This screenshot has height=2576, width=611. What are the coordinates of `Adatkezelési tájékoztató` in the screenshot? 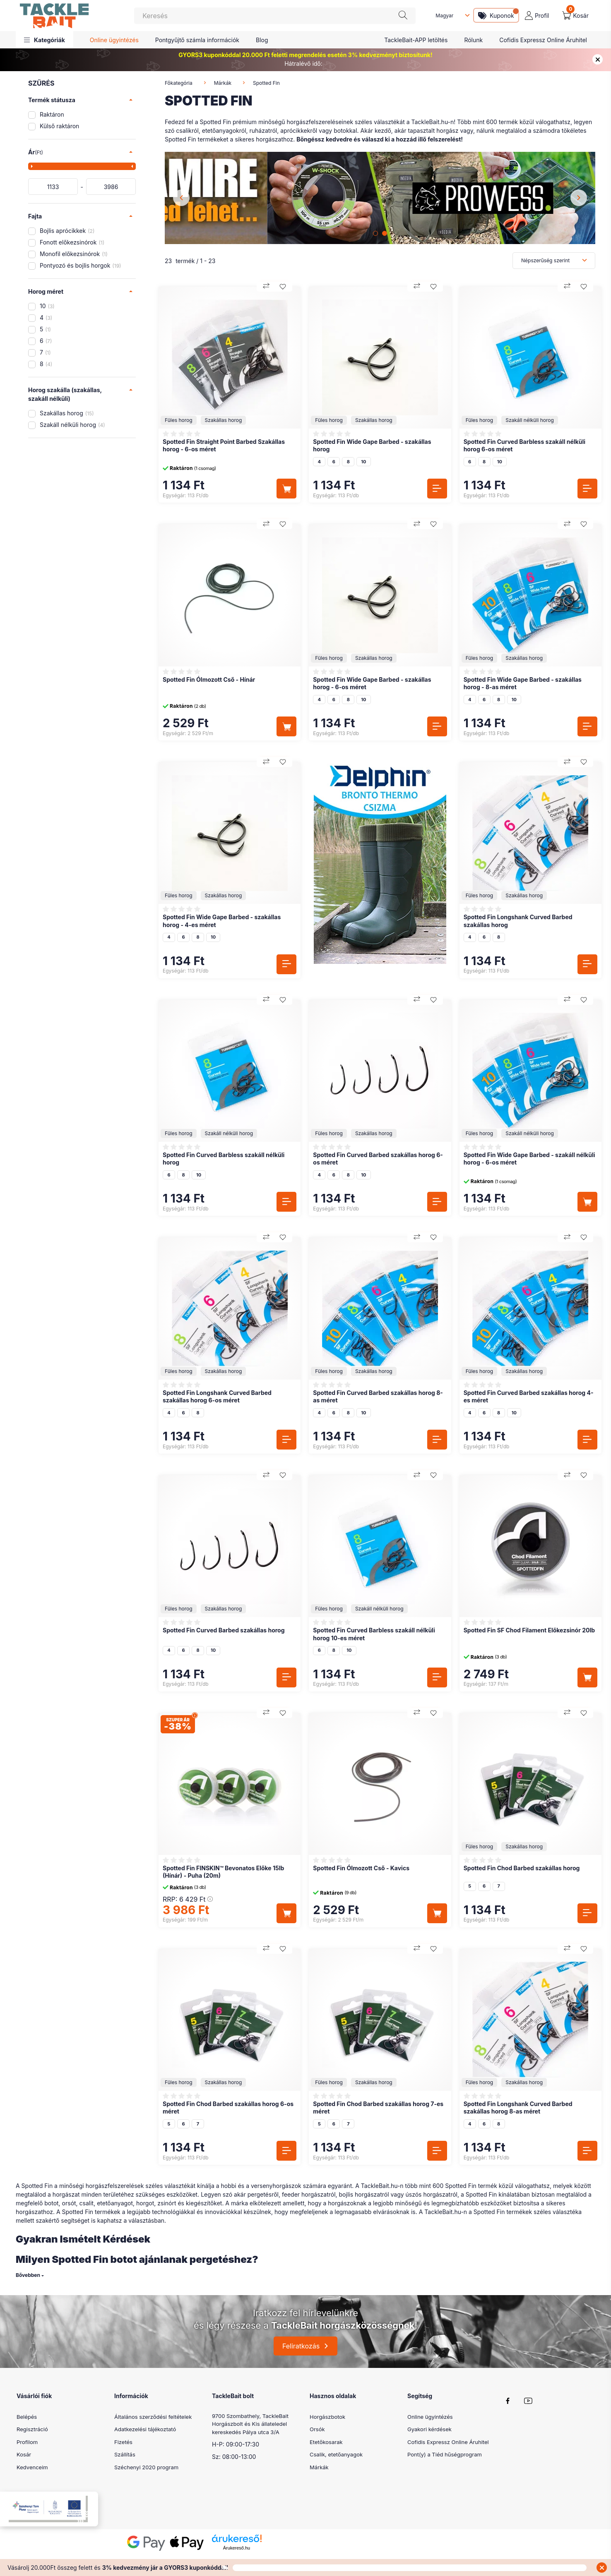 It's located at (145, 2429).